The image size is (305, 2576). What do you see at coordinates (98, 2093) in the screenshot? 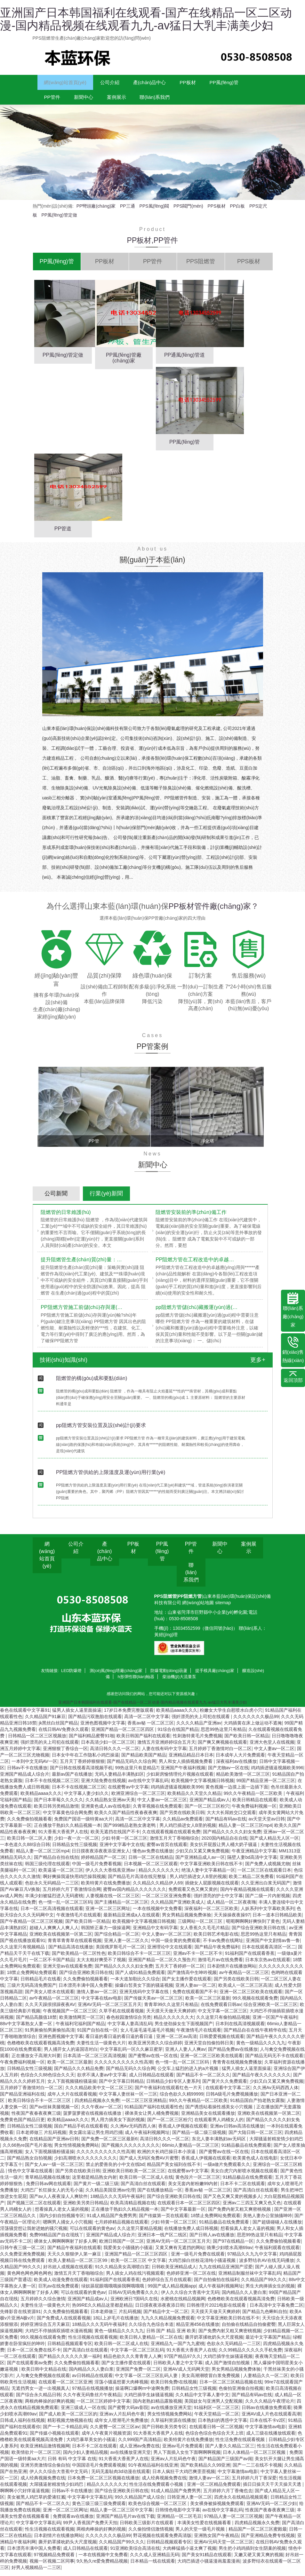
I see `久久久精品欧美中文一区二区三区` at bounding box center [98, 2093].